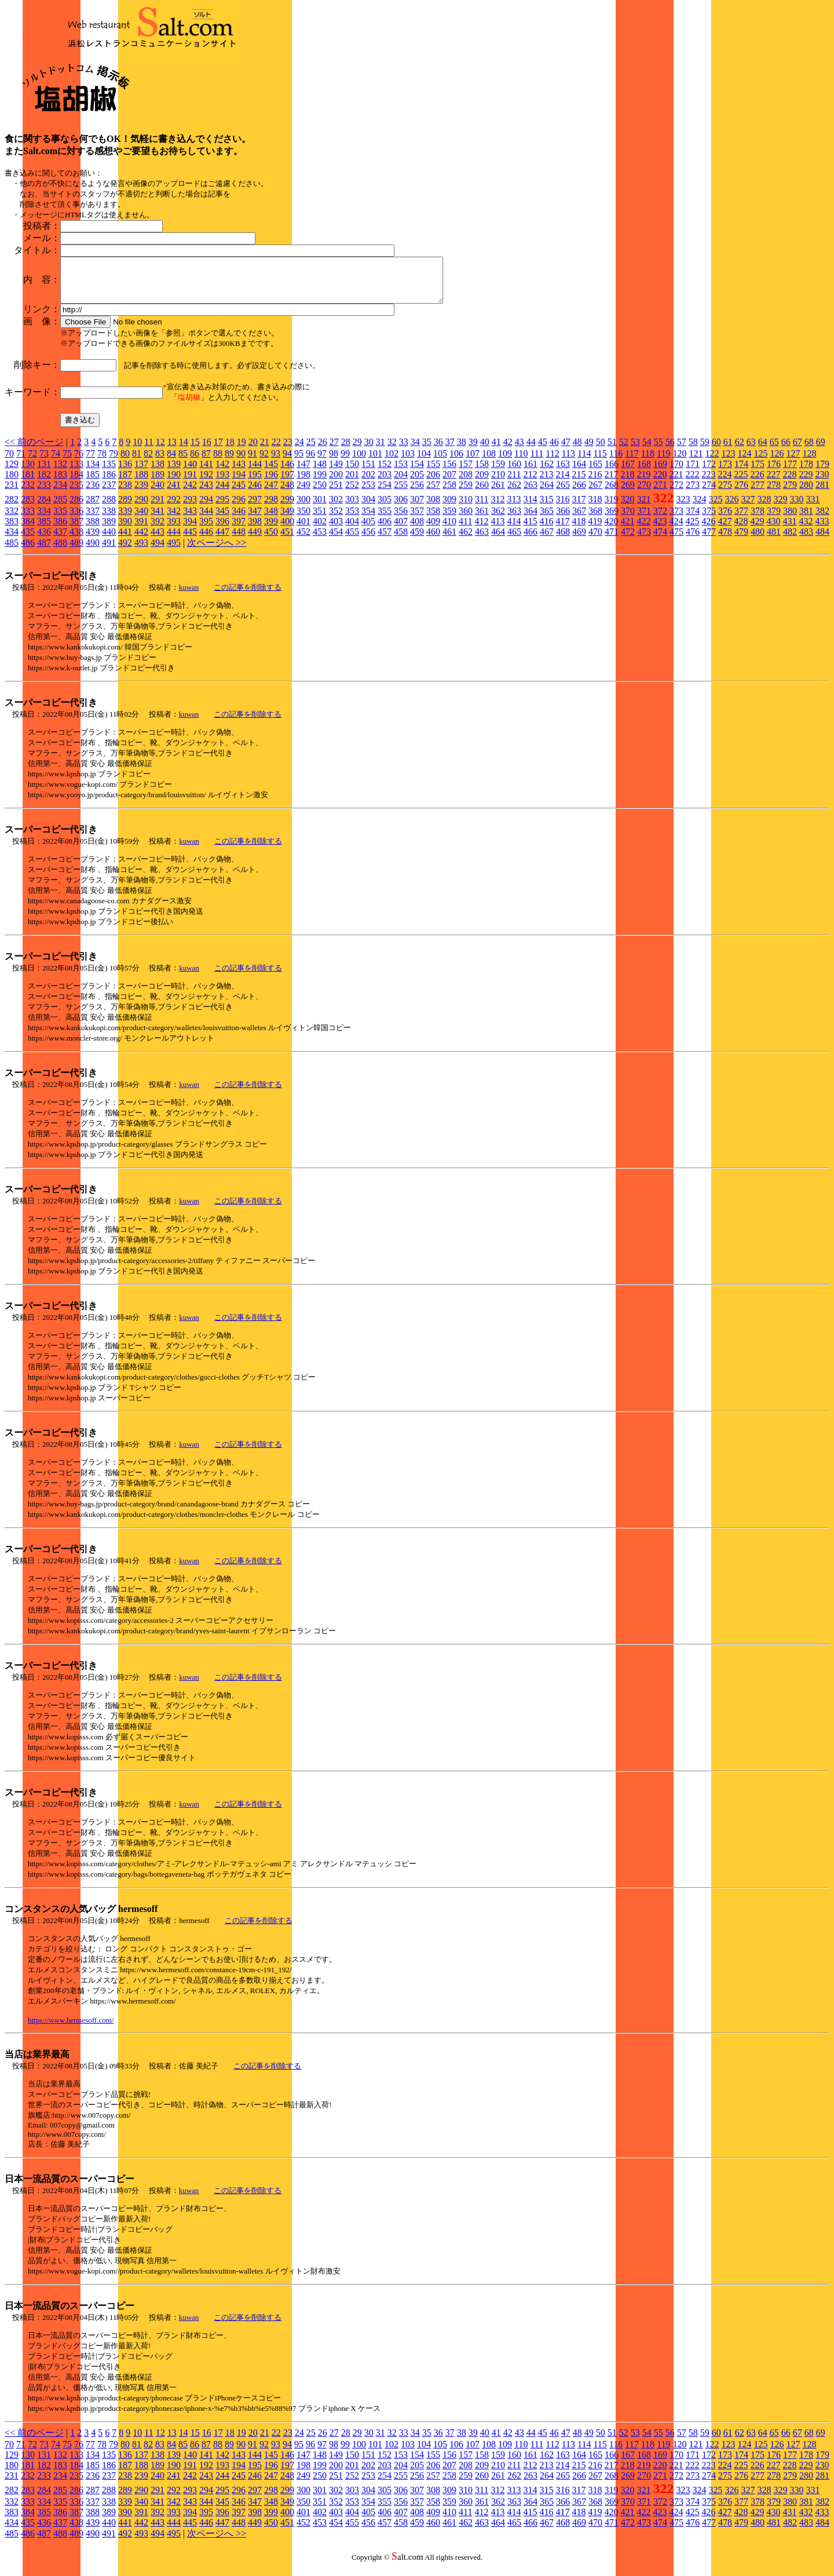 This screenshot has height=2576, width=834. I want to click on 293, so click(190, 508).